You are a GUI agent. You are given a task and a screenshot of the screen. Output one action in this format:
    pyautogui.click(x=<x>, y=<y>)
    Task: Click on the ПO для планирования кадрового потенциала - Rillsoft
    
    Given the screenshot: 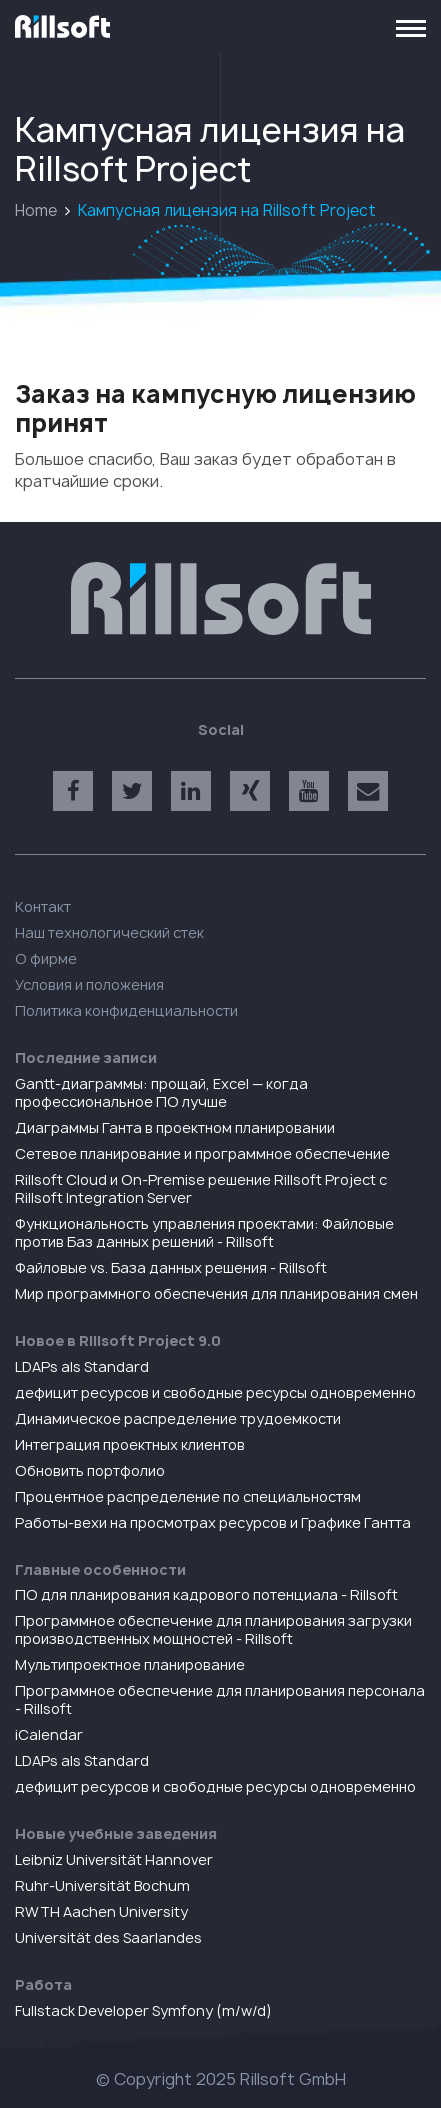 What is the action you would take?
    pyautogui.click(x=206, y=1594)
    